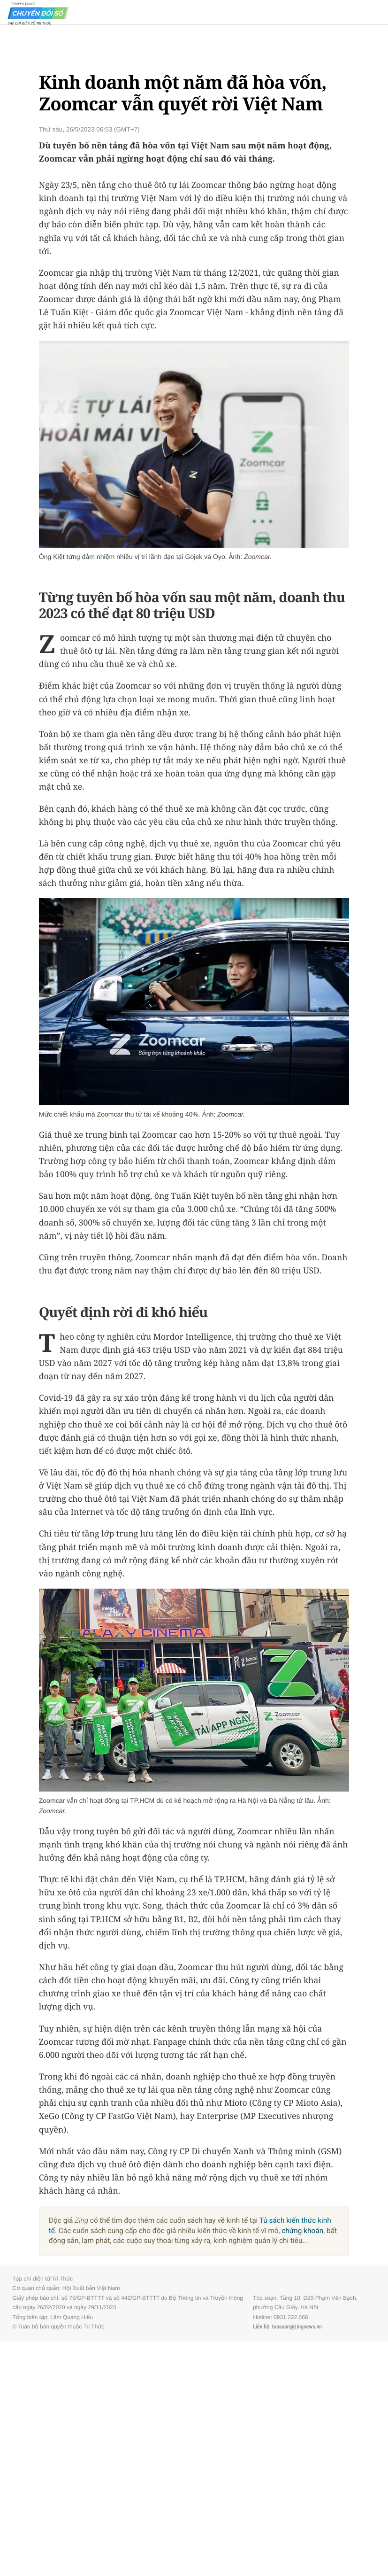 The image size is (388, 2576). I want to click on chứng khoán, so click(302, 2231).